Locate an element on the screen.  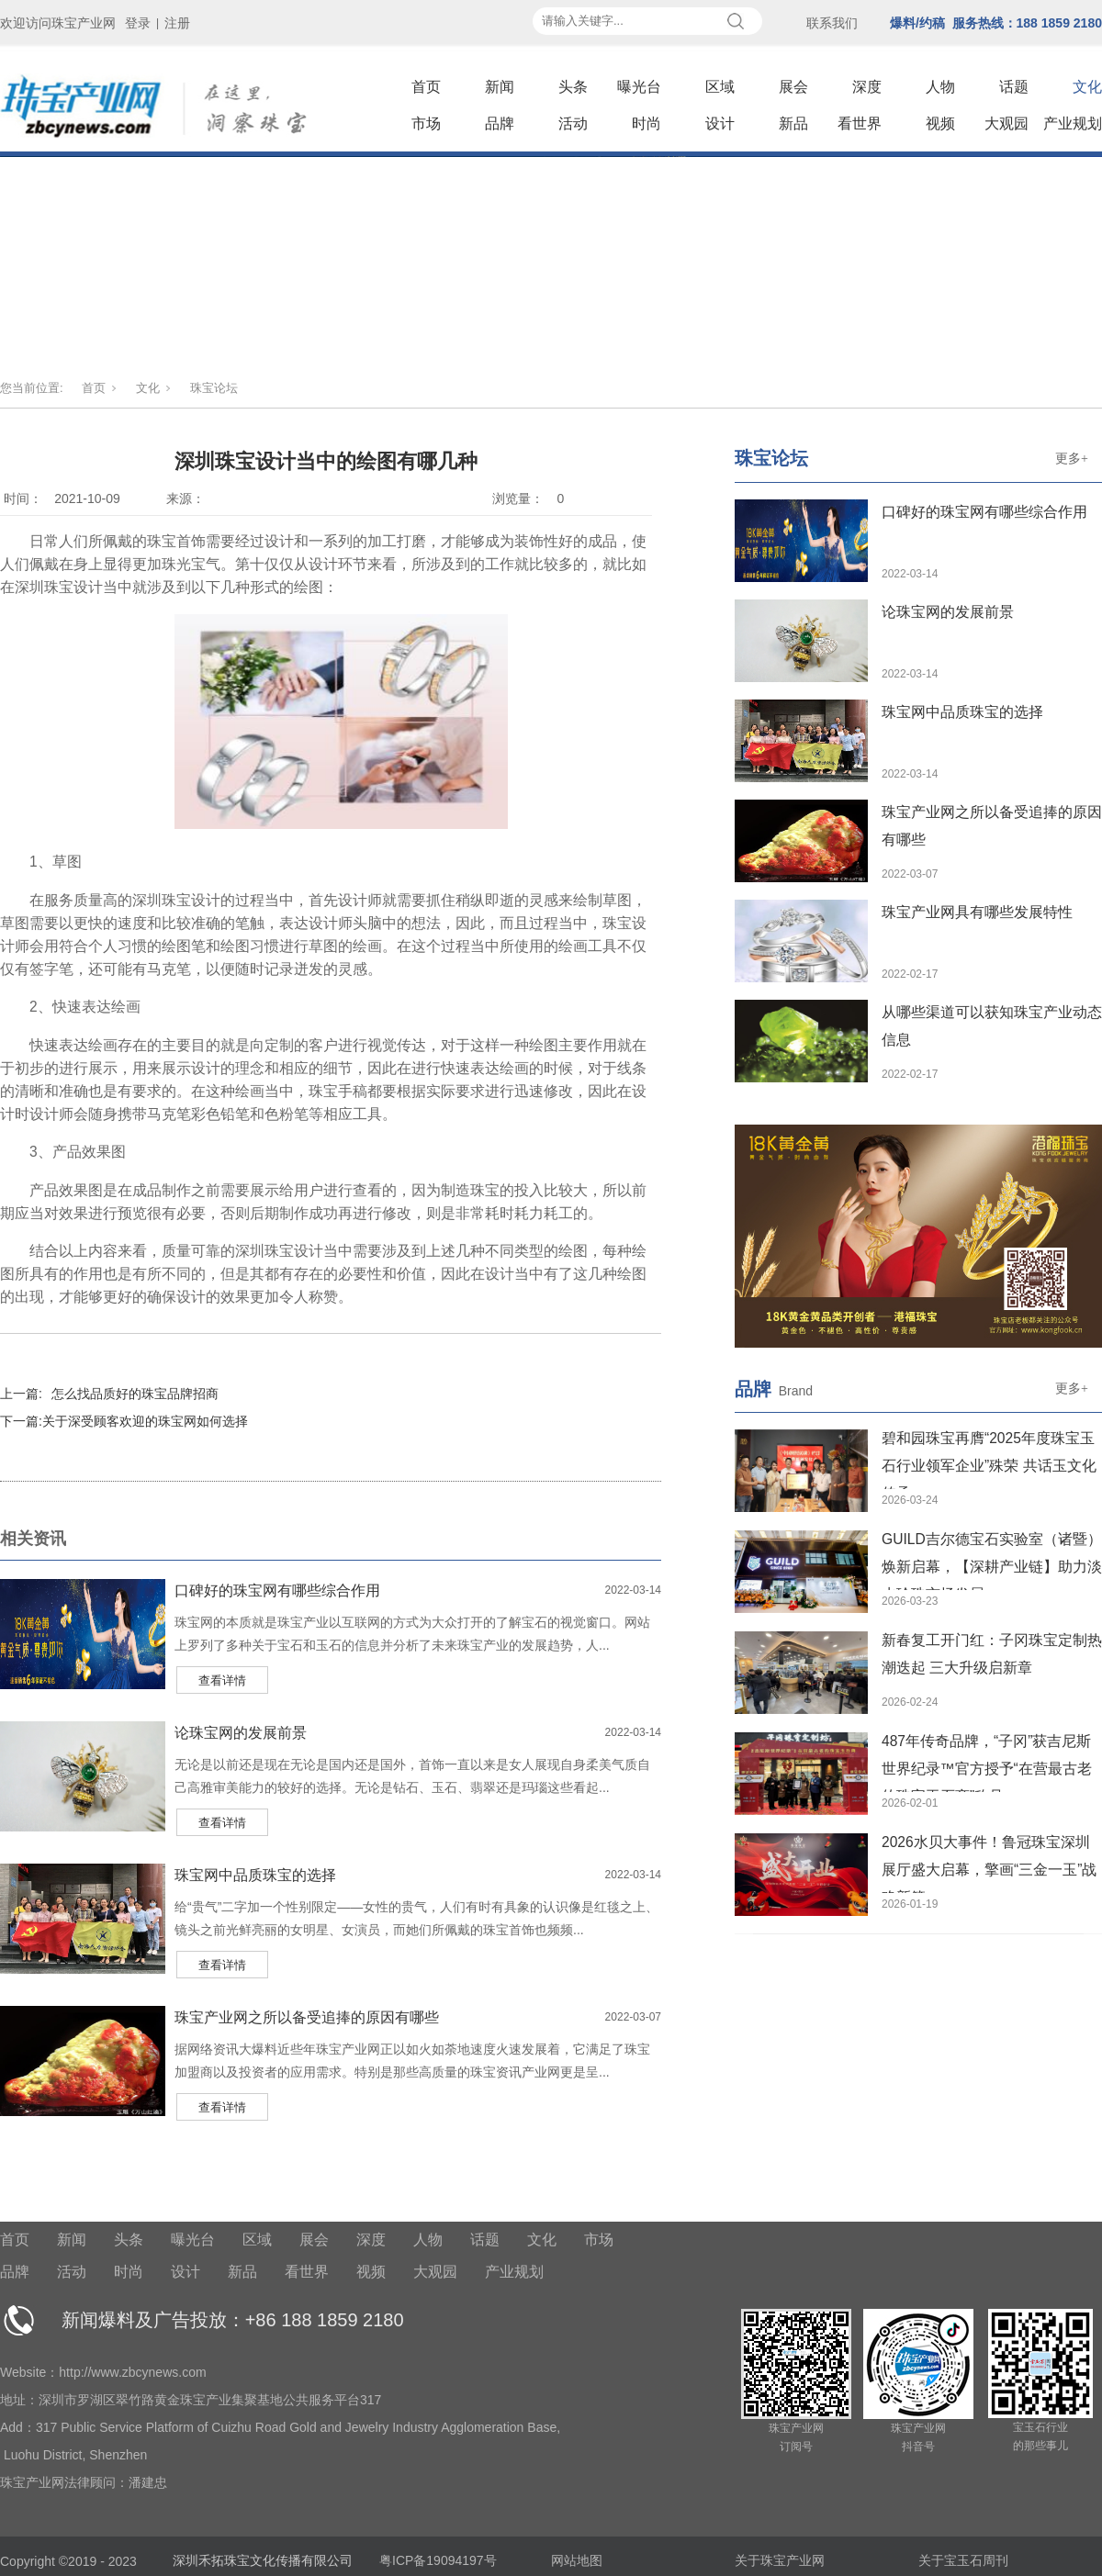
曝光台 is located at coordinates (639, 87).